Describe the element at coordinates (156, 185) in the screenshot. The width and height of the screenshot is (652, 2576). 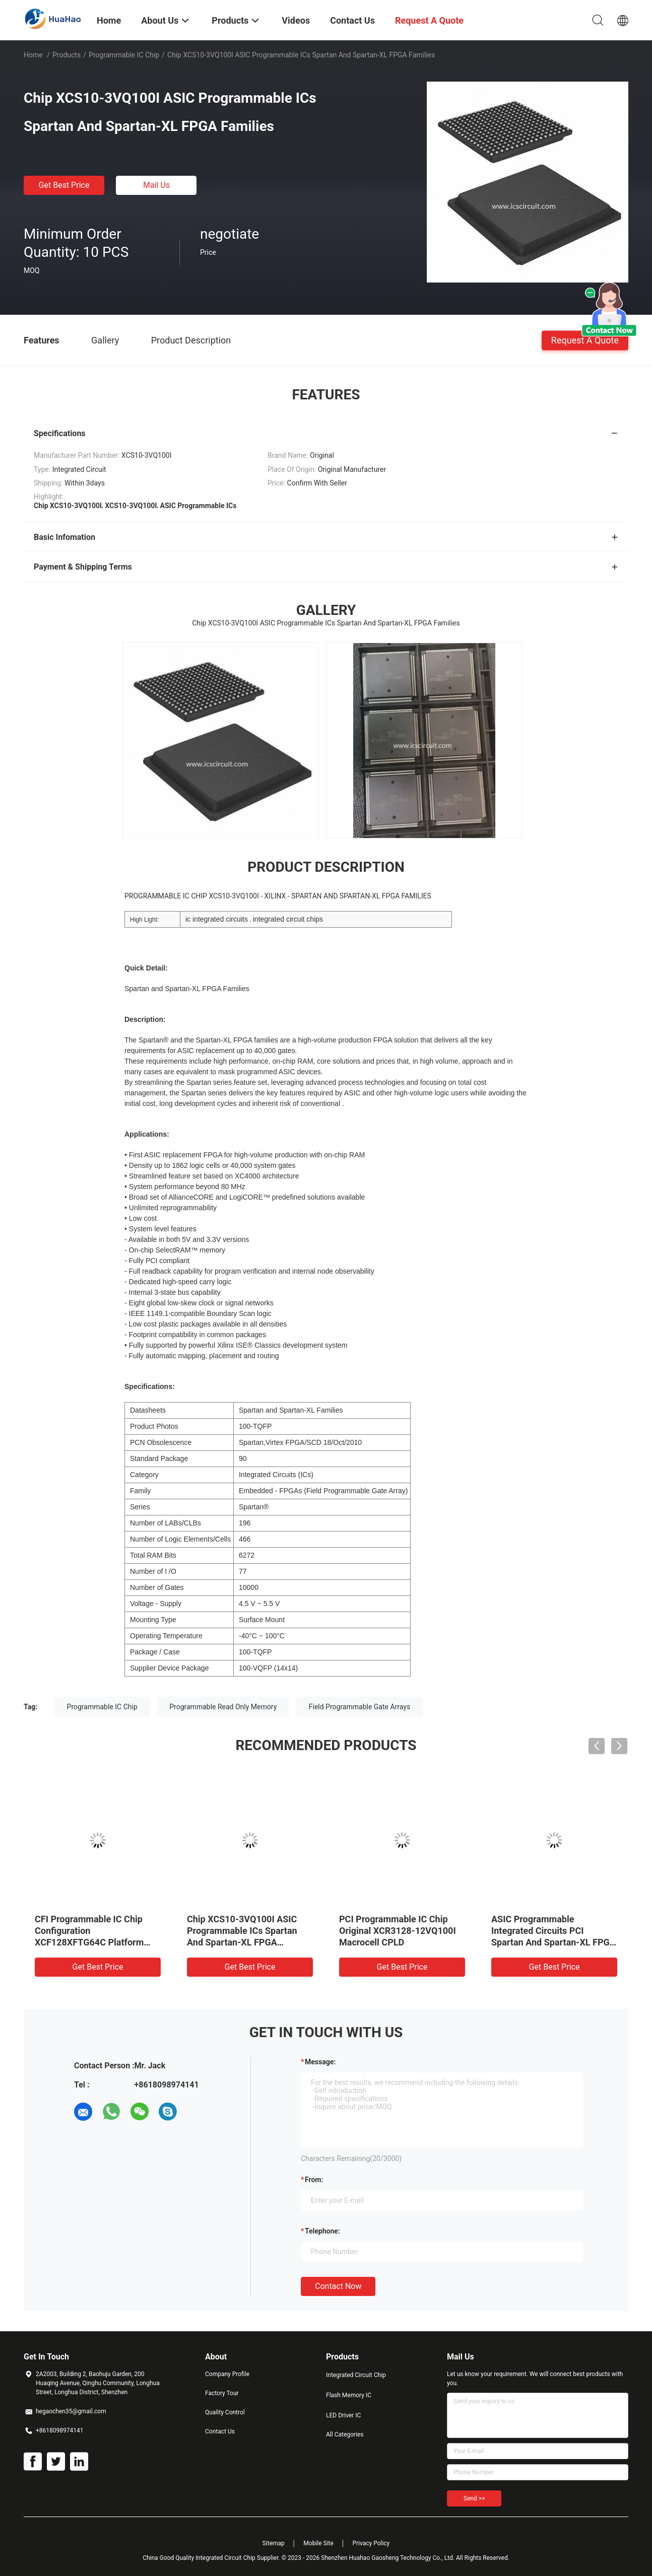
I see `Mail Us` at that location.